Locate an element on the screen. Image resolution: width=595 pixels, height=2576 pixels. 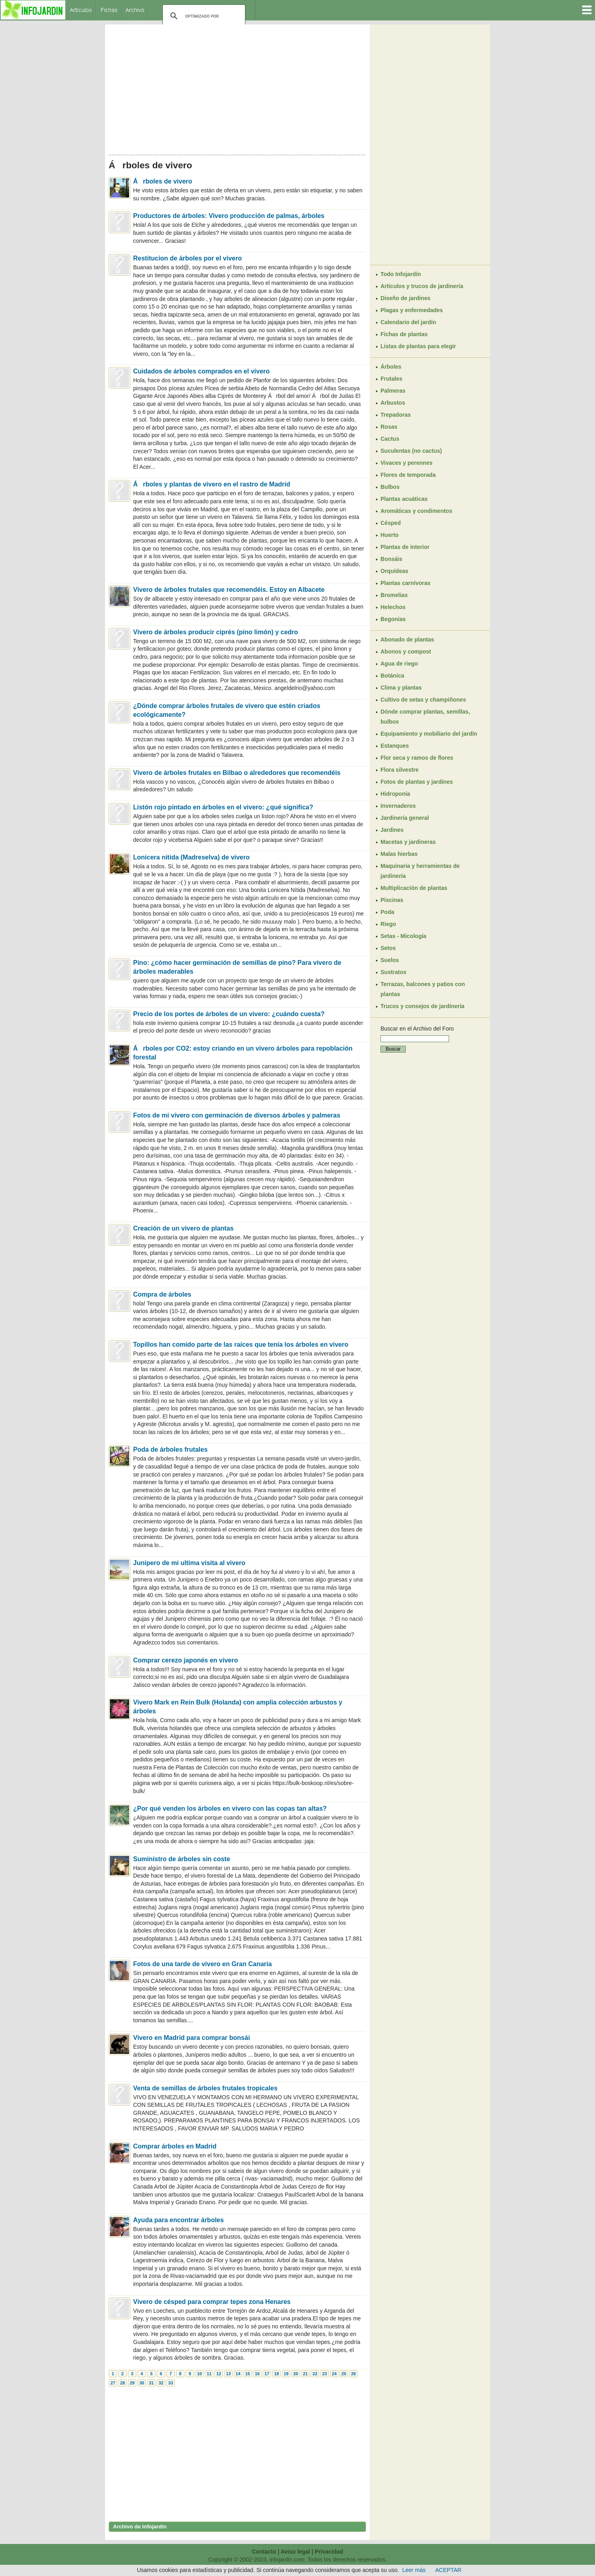
10 is located at coordinates (199, 2373).